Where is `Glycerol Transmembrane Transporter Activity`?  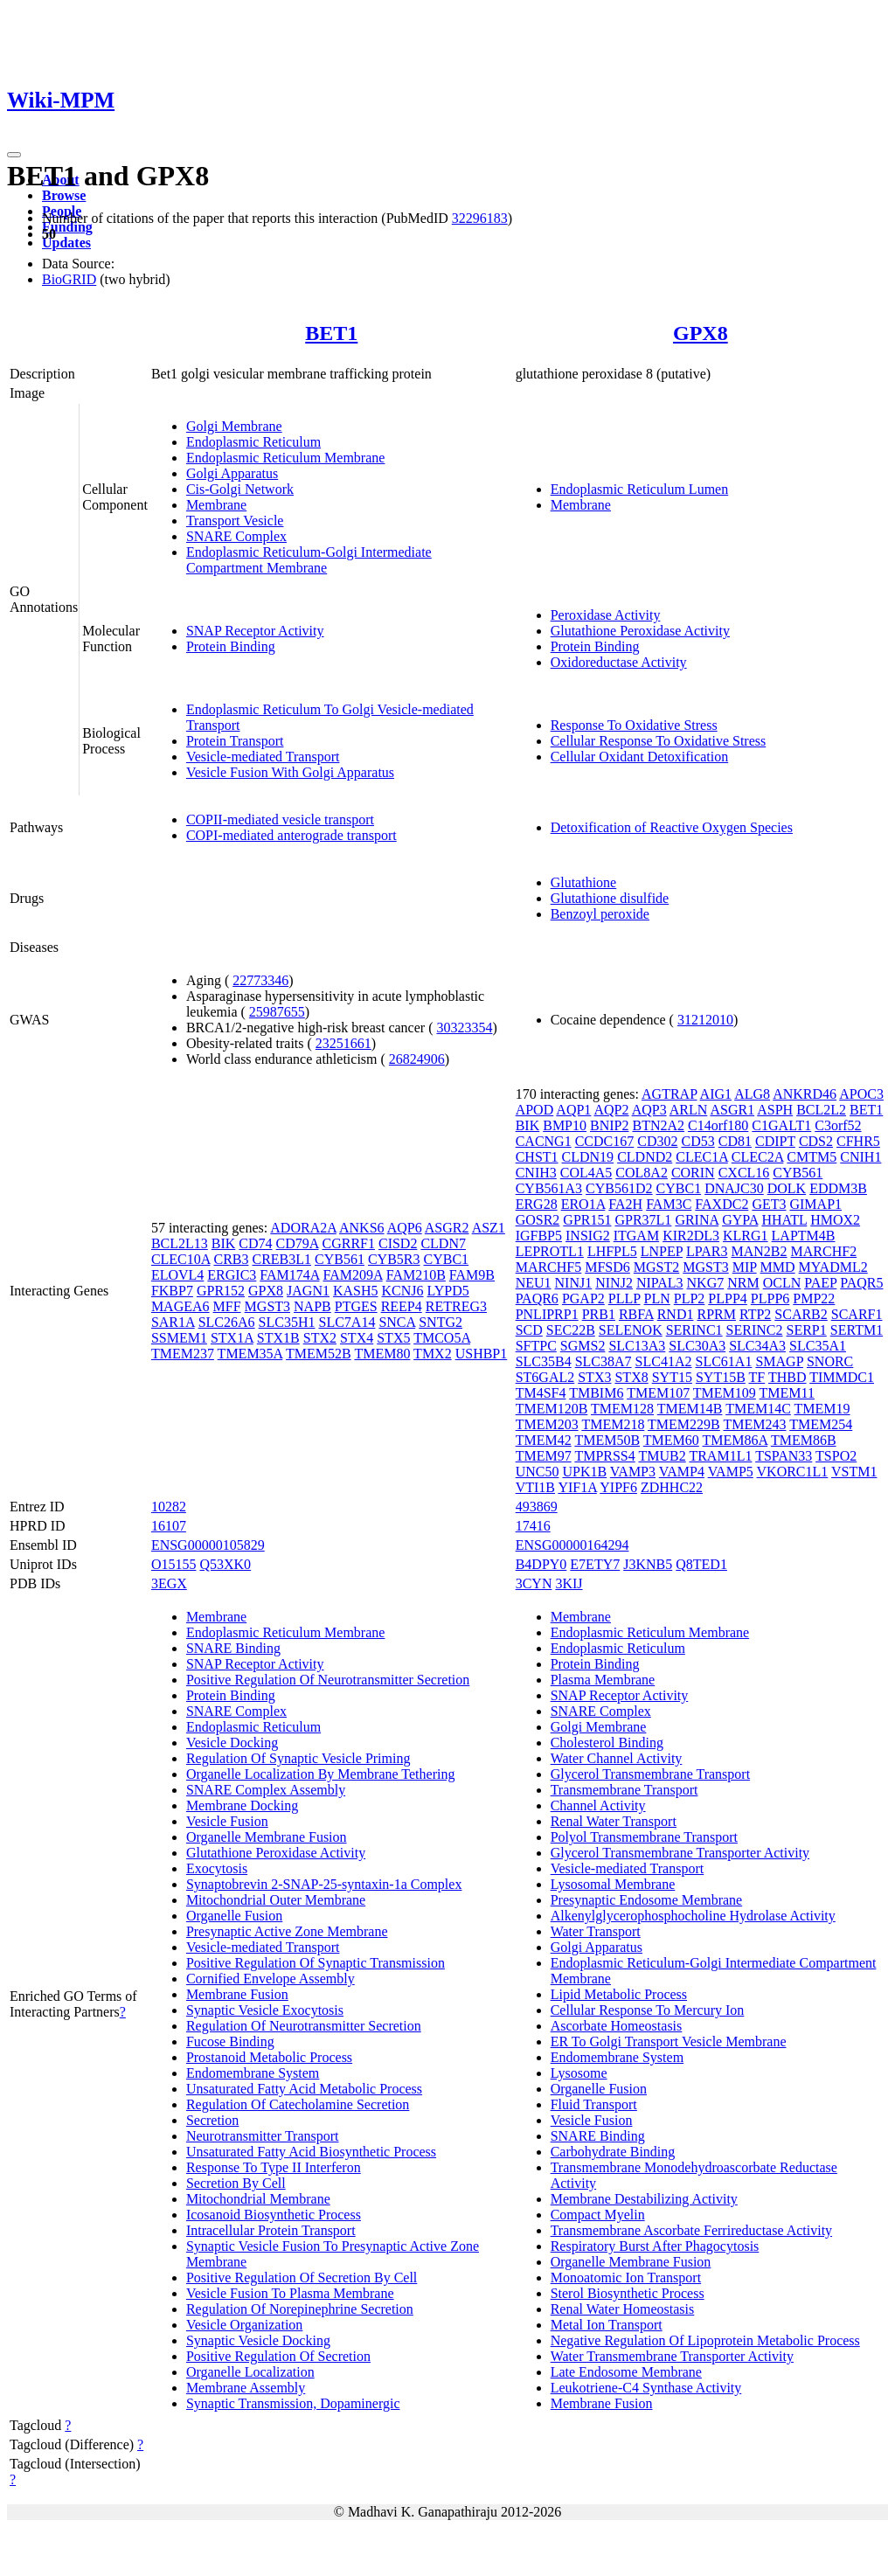 Glycerol Transmembrane Transporter Activity is located at coordinates (680, 1852).